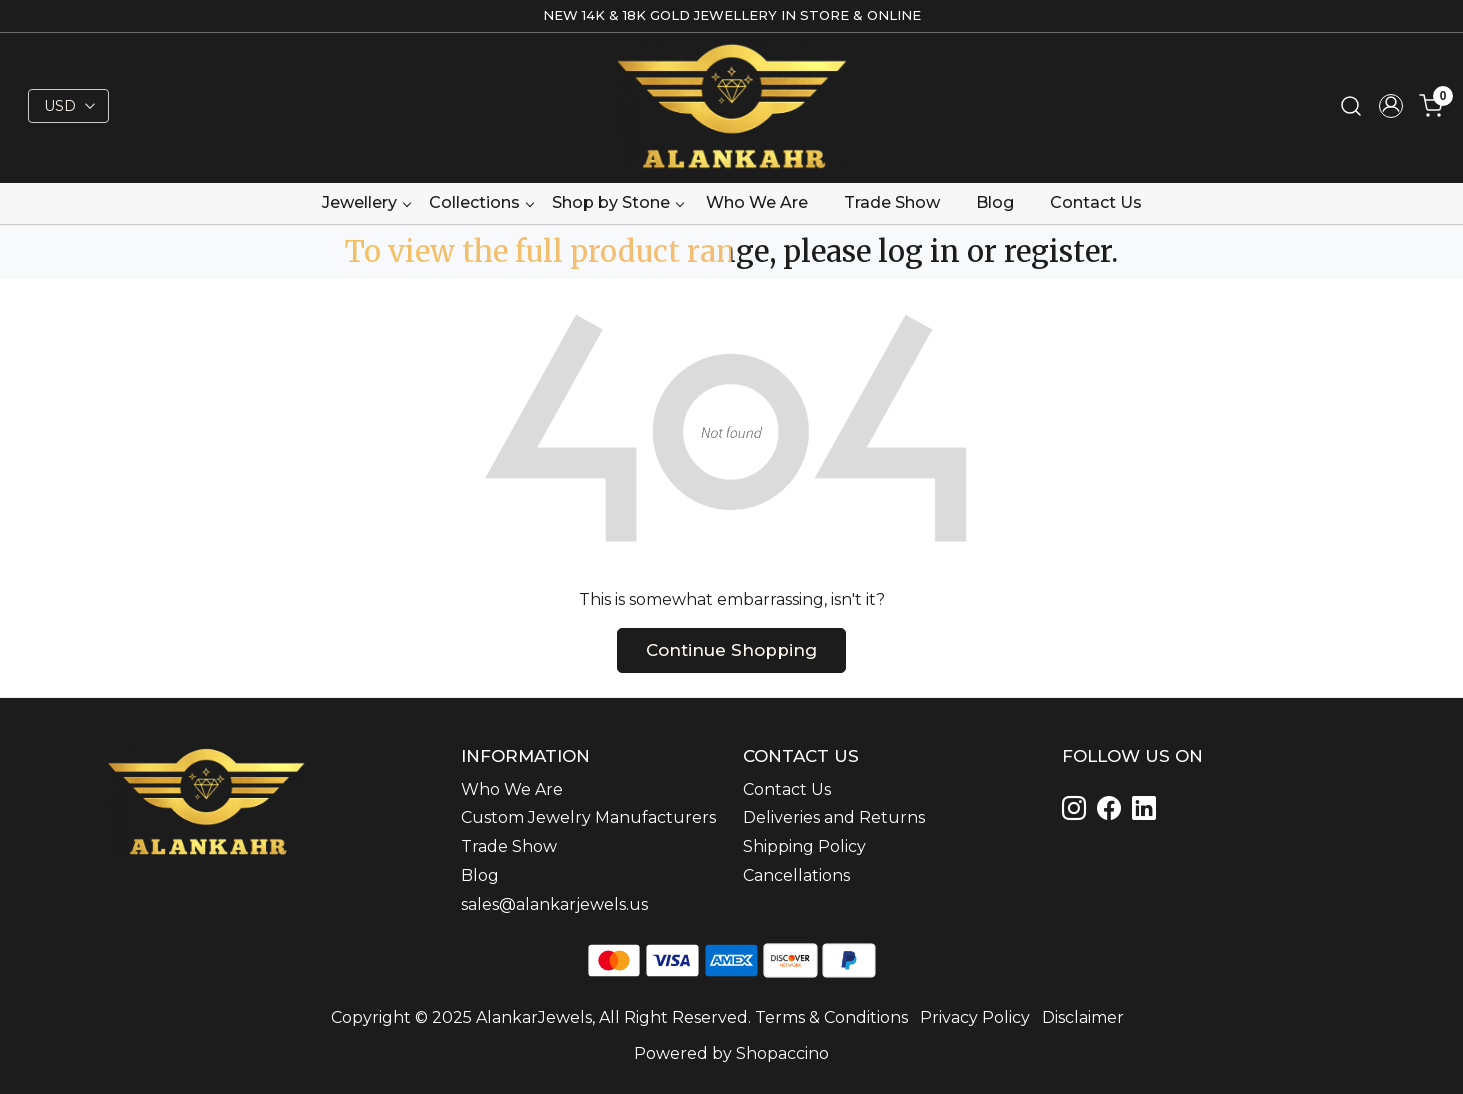 Image resolution: width=1463 pixels, height=1094 pixels. What do you see at coordinates (995, 202) in the screenshot?
I see `Blog` at bounding box center [995, 202].